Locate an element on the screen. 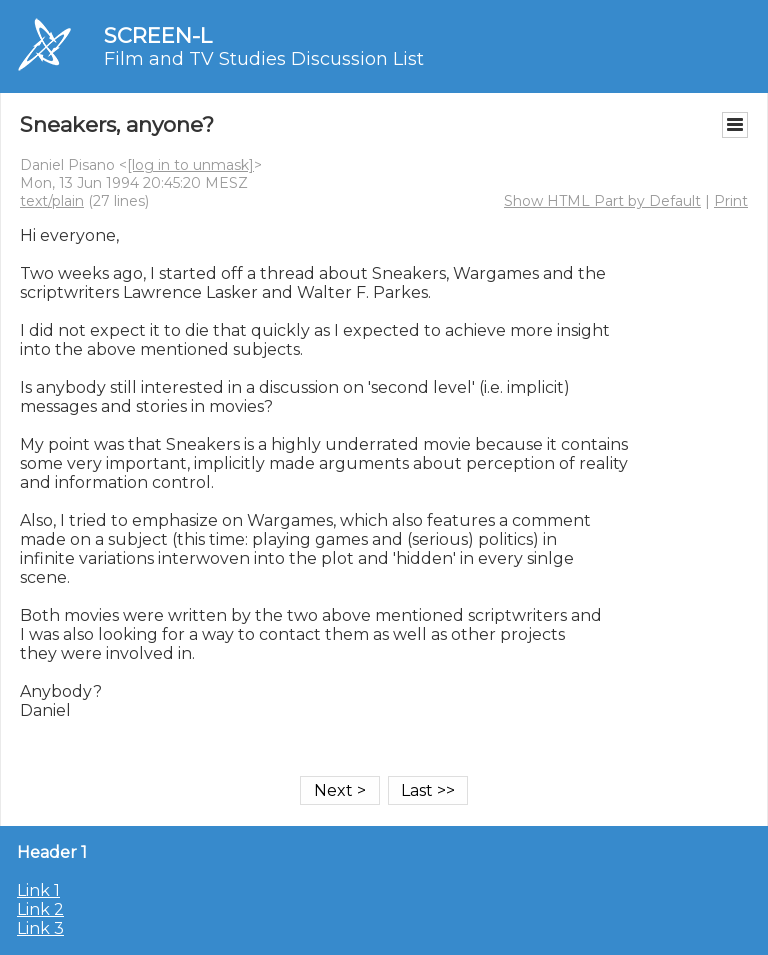 The width and height of the screenshot is (768, 955). Link 1 is located at coordinates (38, 890).